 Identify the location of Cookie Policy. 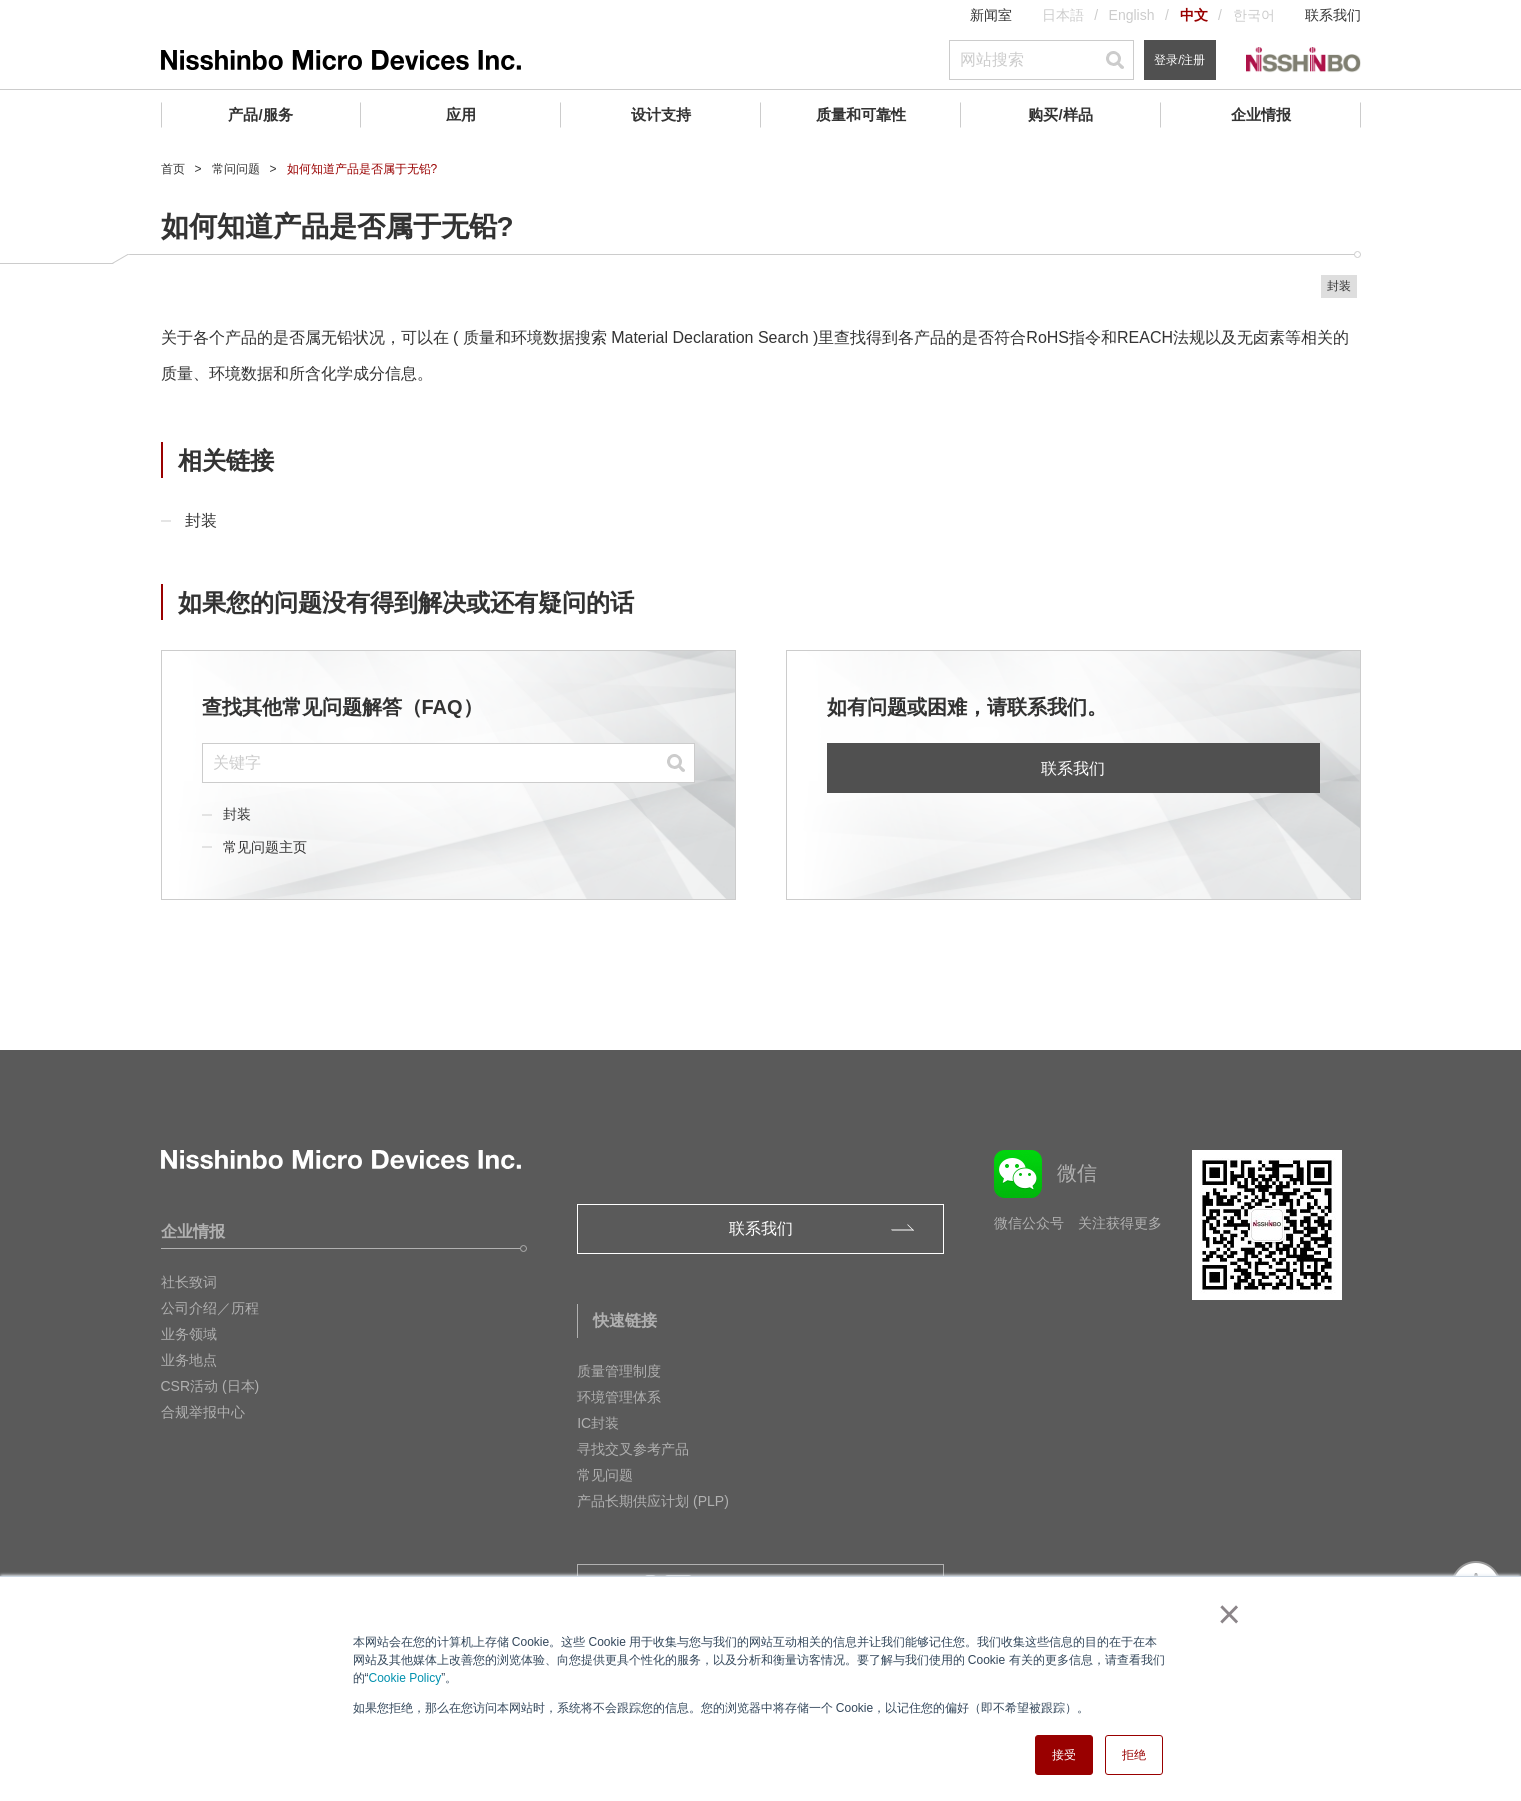
(405, 1678).